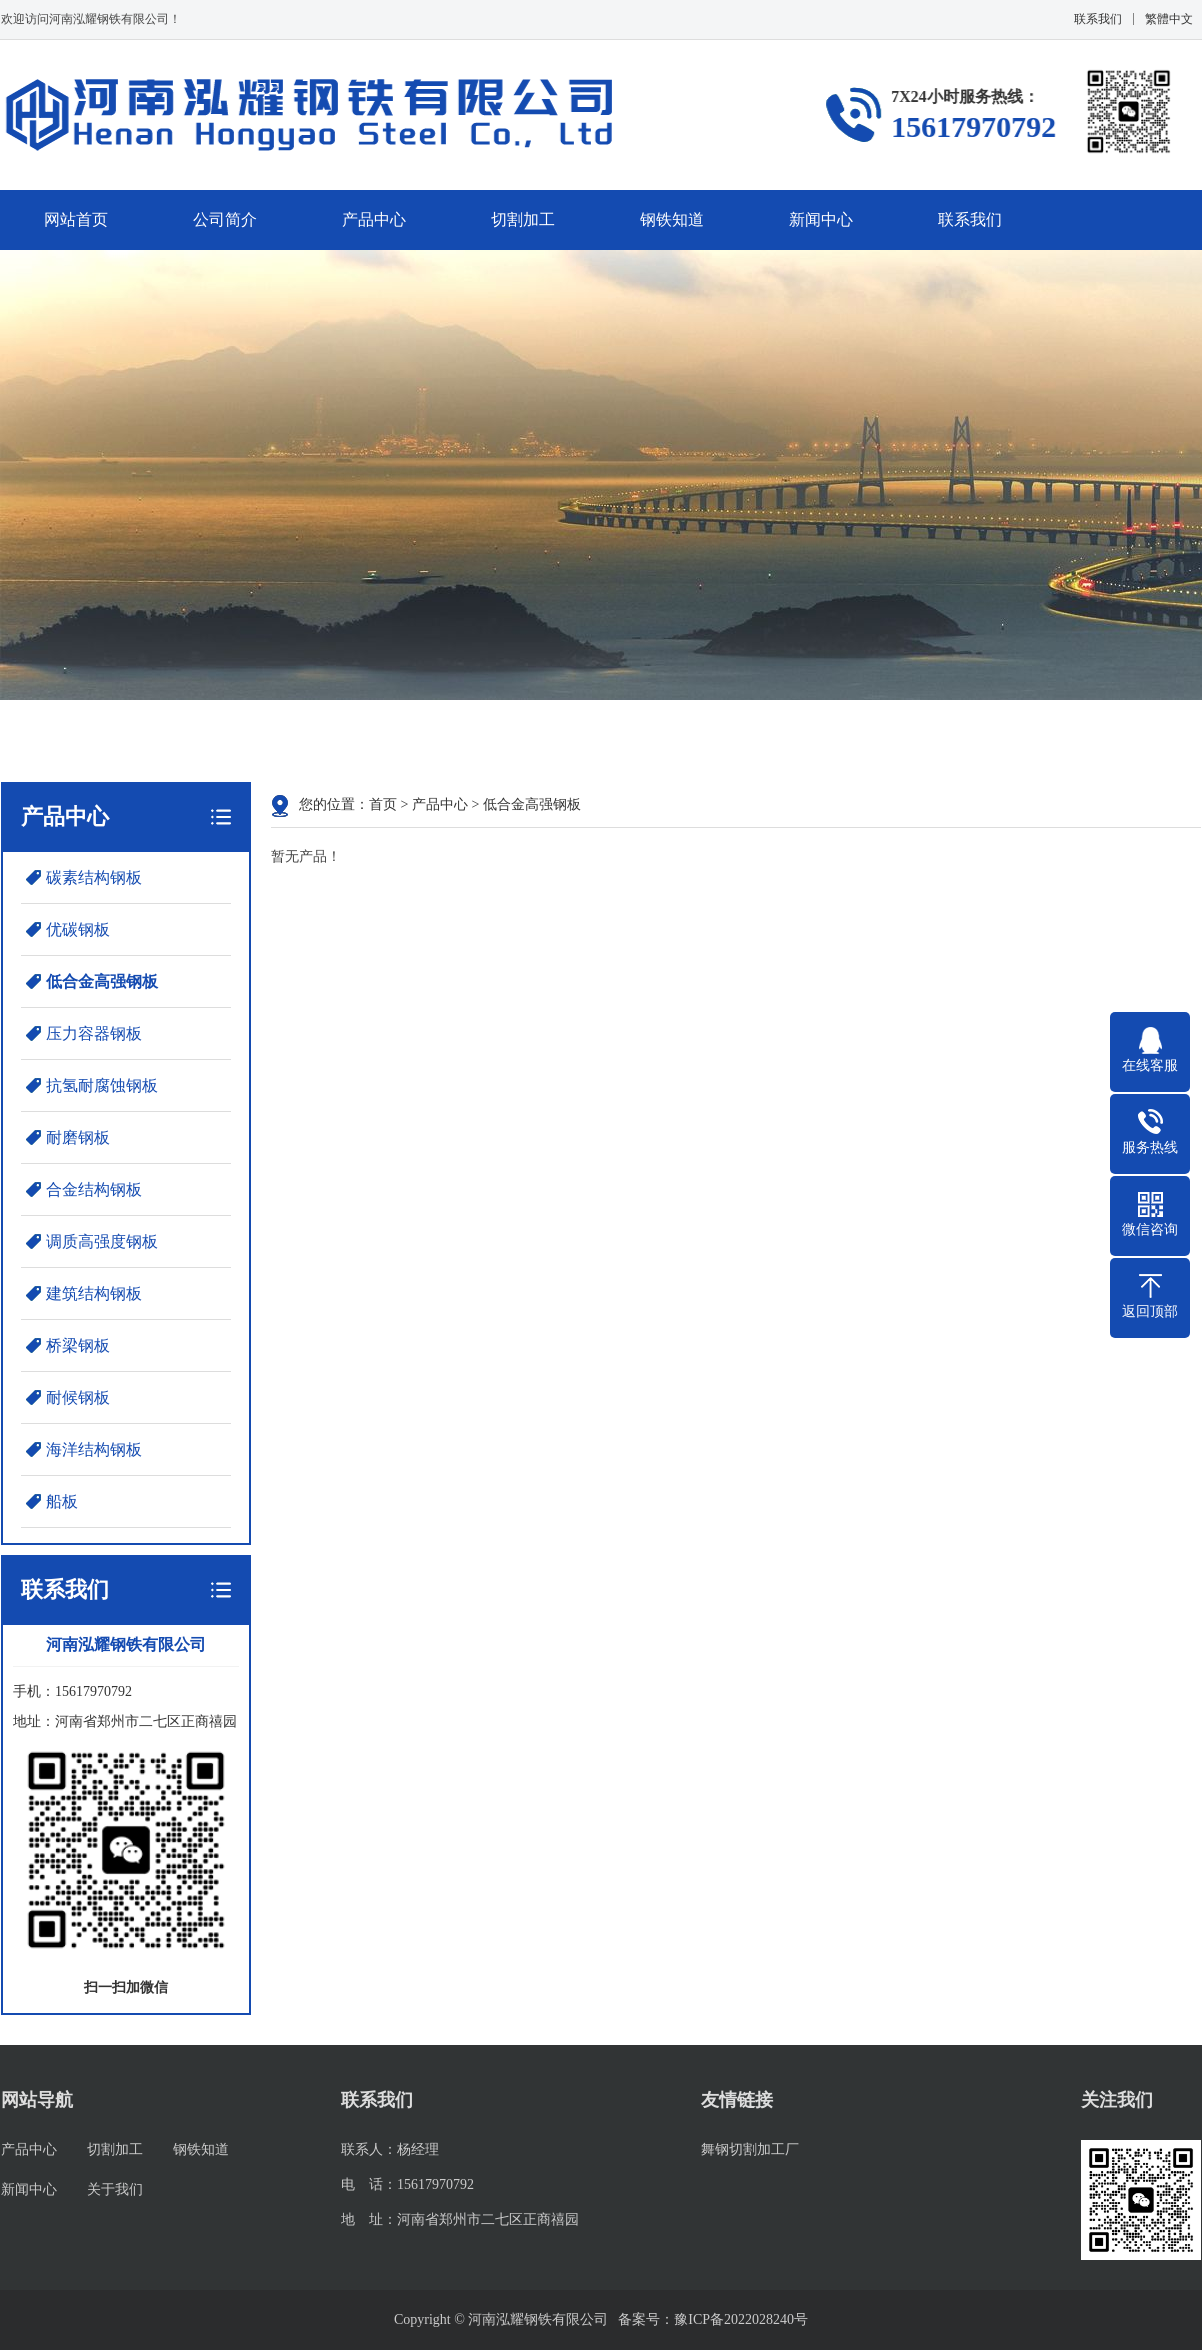 This screenshot has width=1202, height=2350. Describe the element at coordinates (78, 1345) in the screenshot. I see `桥梁钢板` at that location.